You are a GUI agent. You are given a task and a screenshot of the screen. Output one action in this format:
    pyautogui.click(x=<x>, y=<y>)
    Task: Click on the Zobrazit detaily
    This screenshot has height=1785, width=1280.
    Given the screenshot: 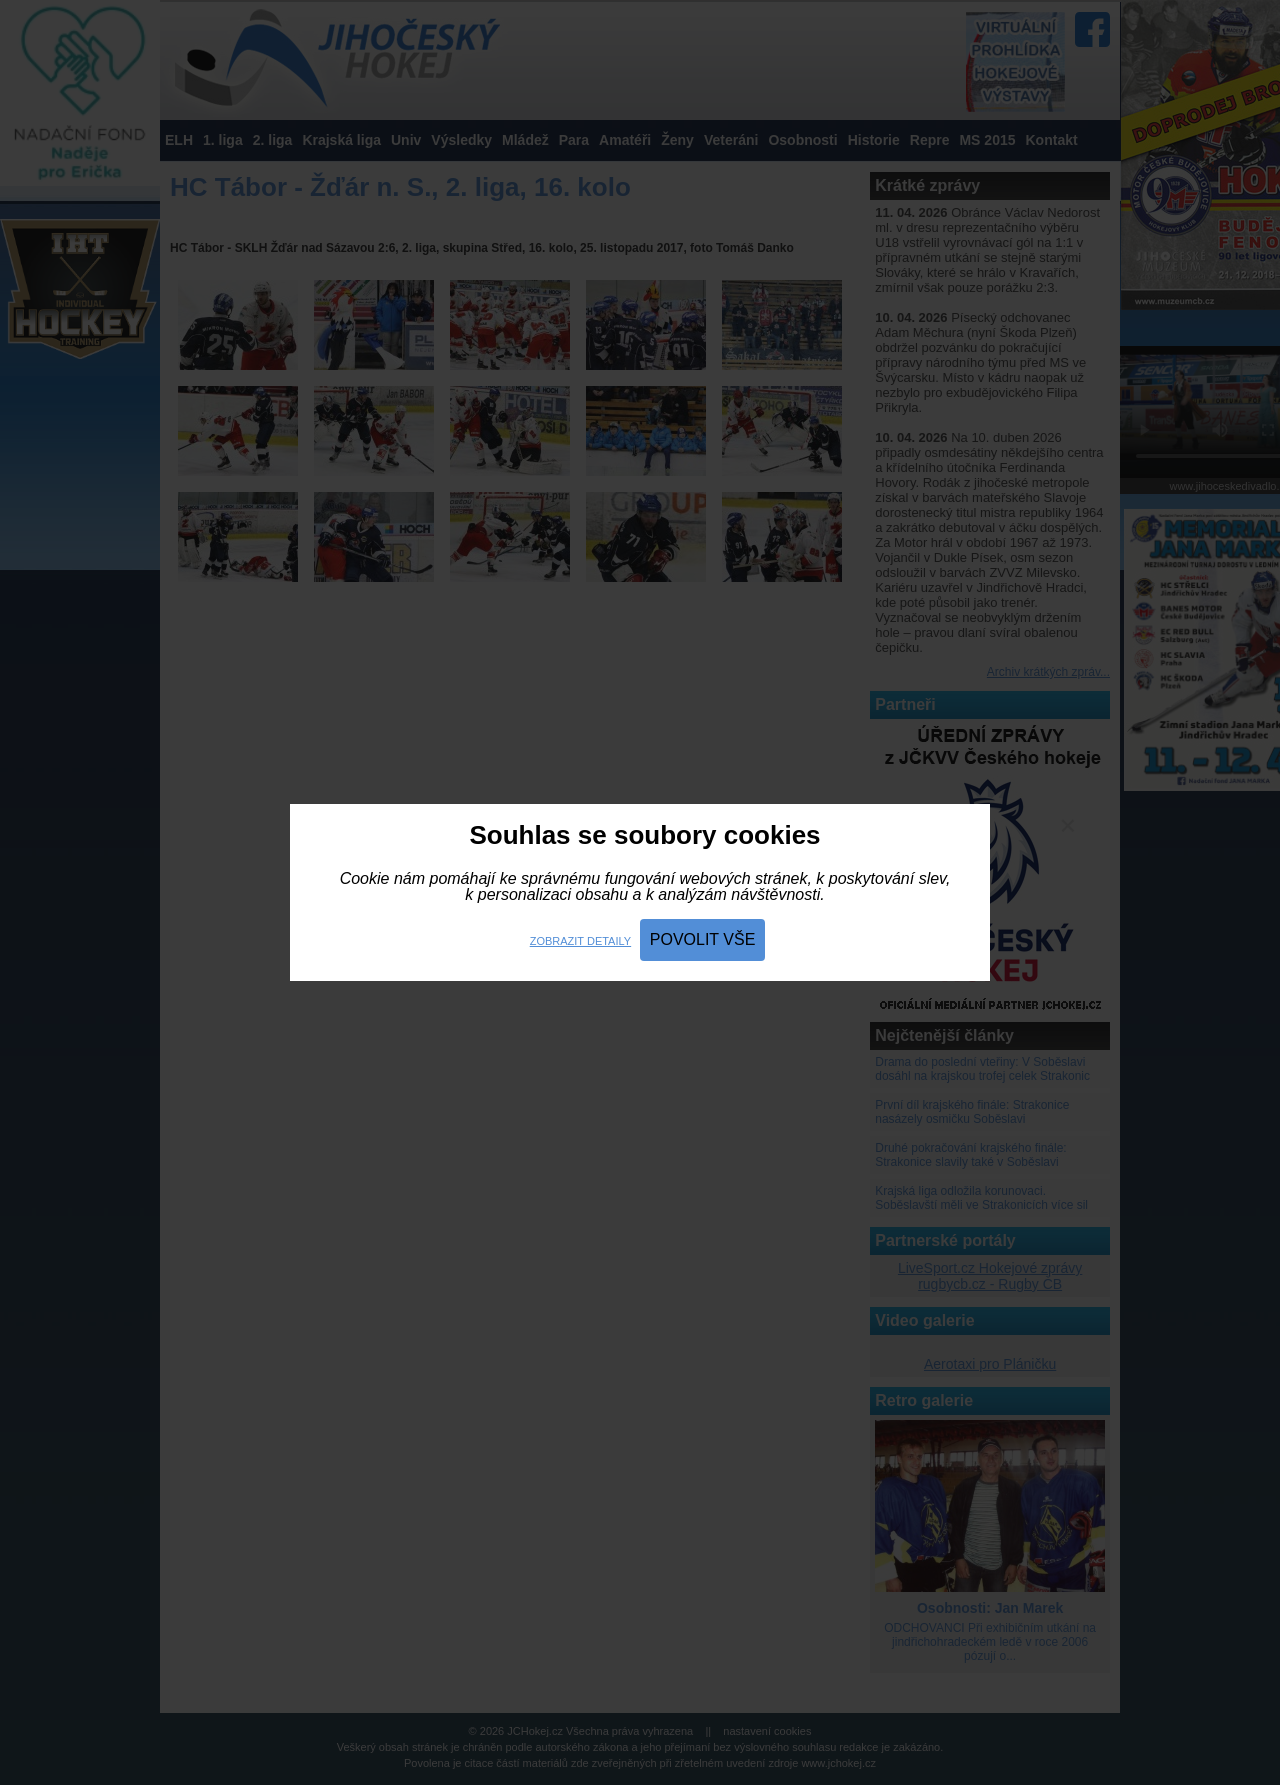 What is the action you would take?
    pyautogui.click(x=580, y=941)
    